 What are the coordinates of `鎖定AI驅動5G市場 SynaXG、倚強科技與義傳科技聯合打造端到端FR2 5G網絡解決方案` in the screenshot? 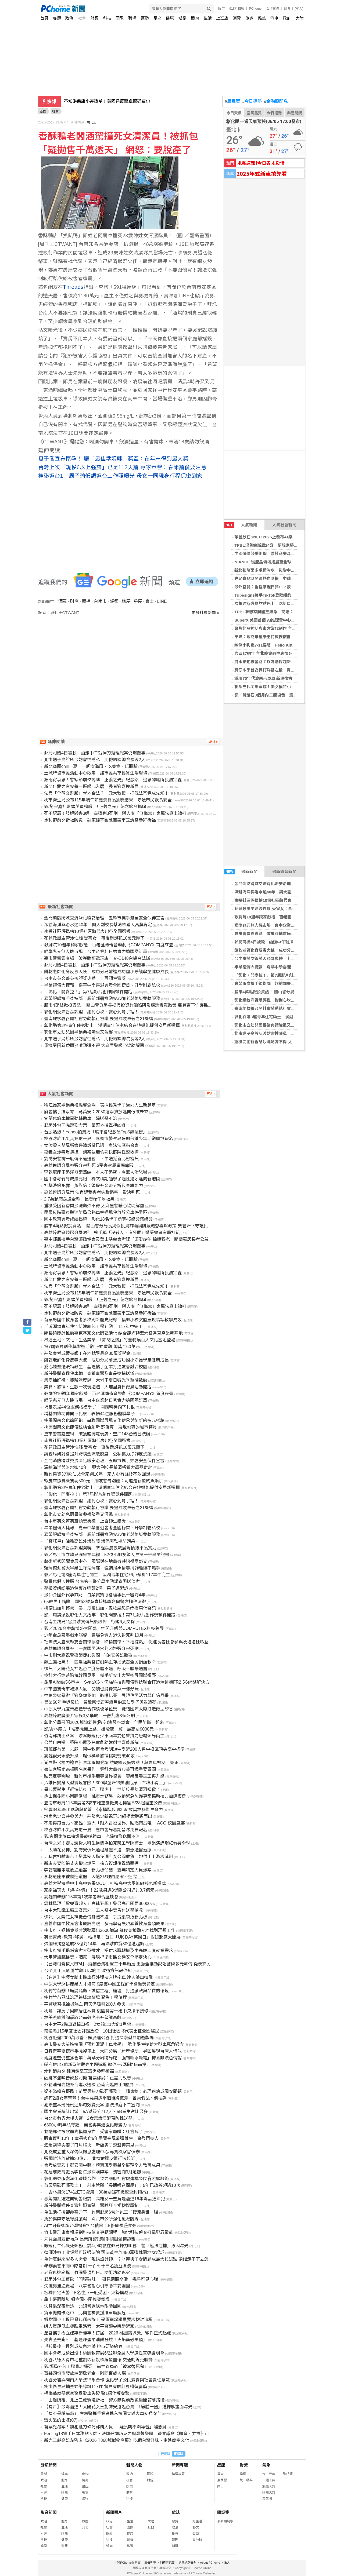 It's located at (129, 1682).